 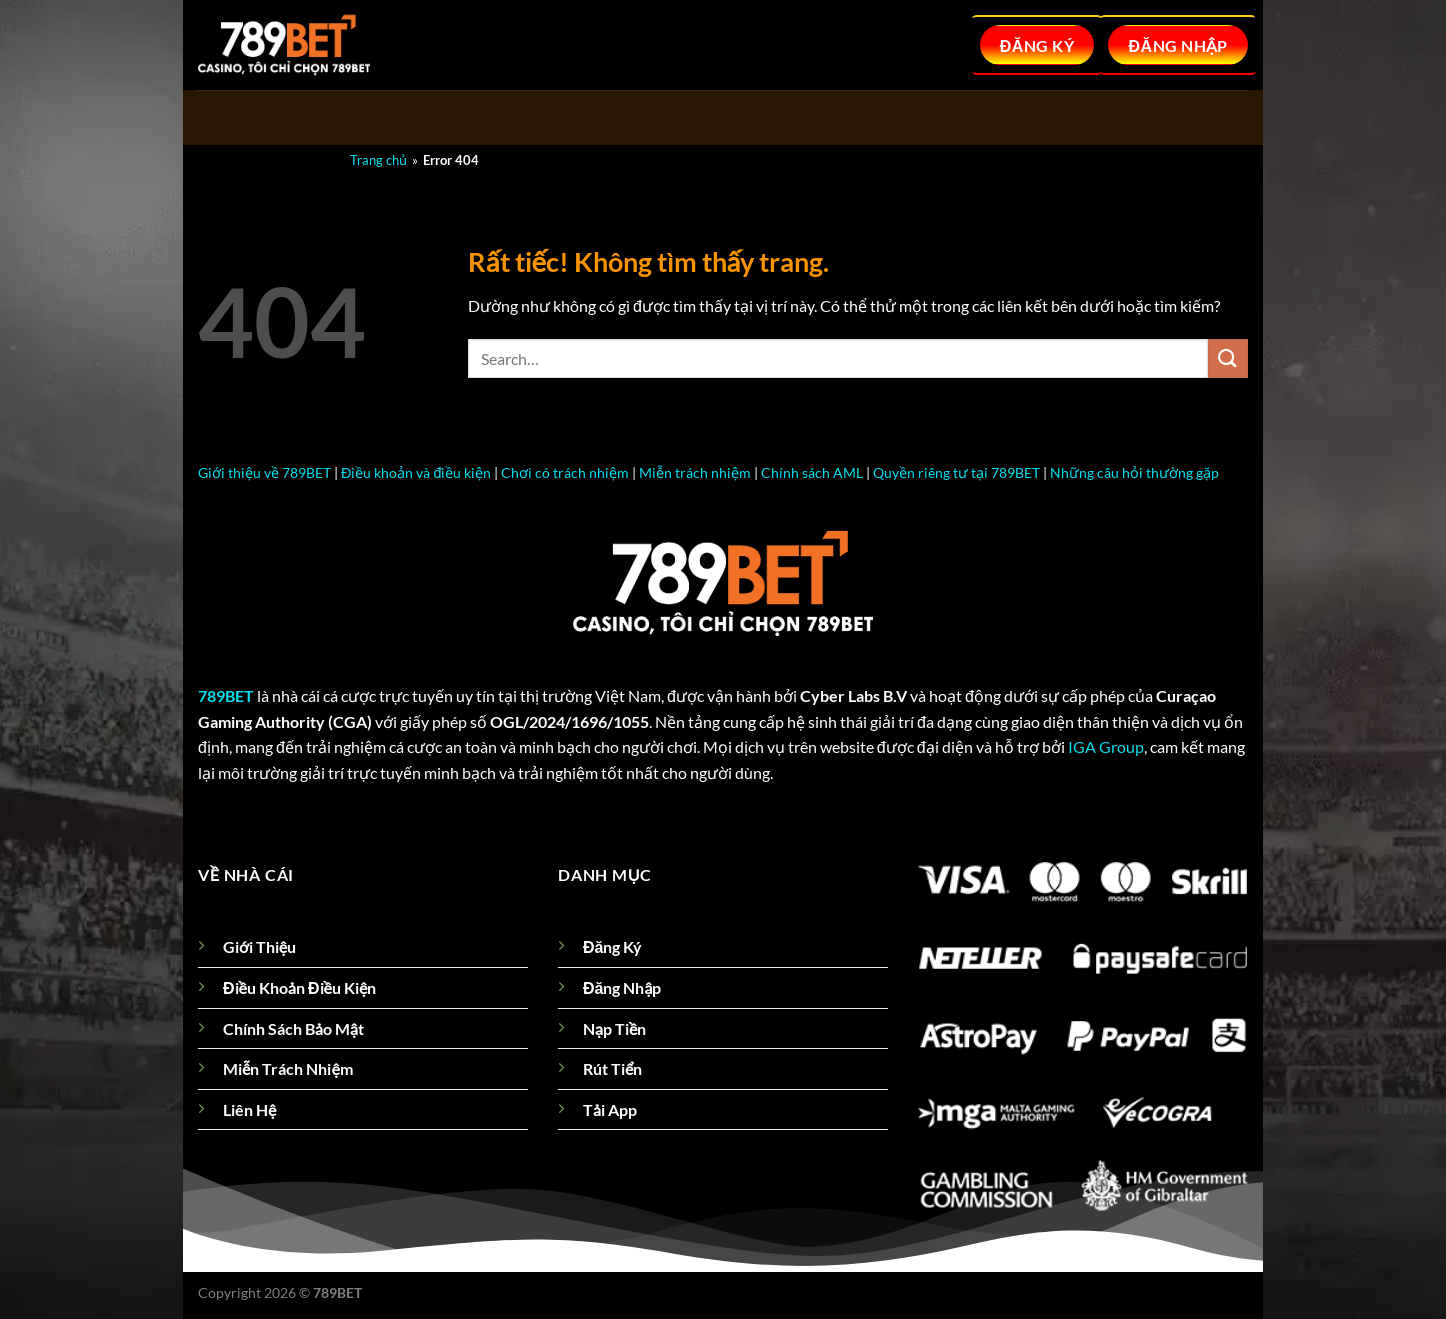 I want to click on Miễn trách nhiệm, so click(x=695, y=472).